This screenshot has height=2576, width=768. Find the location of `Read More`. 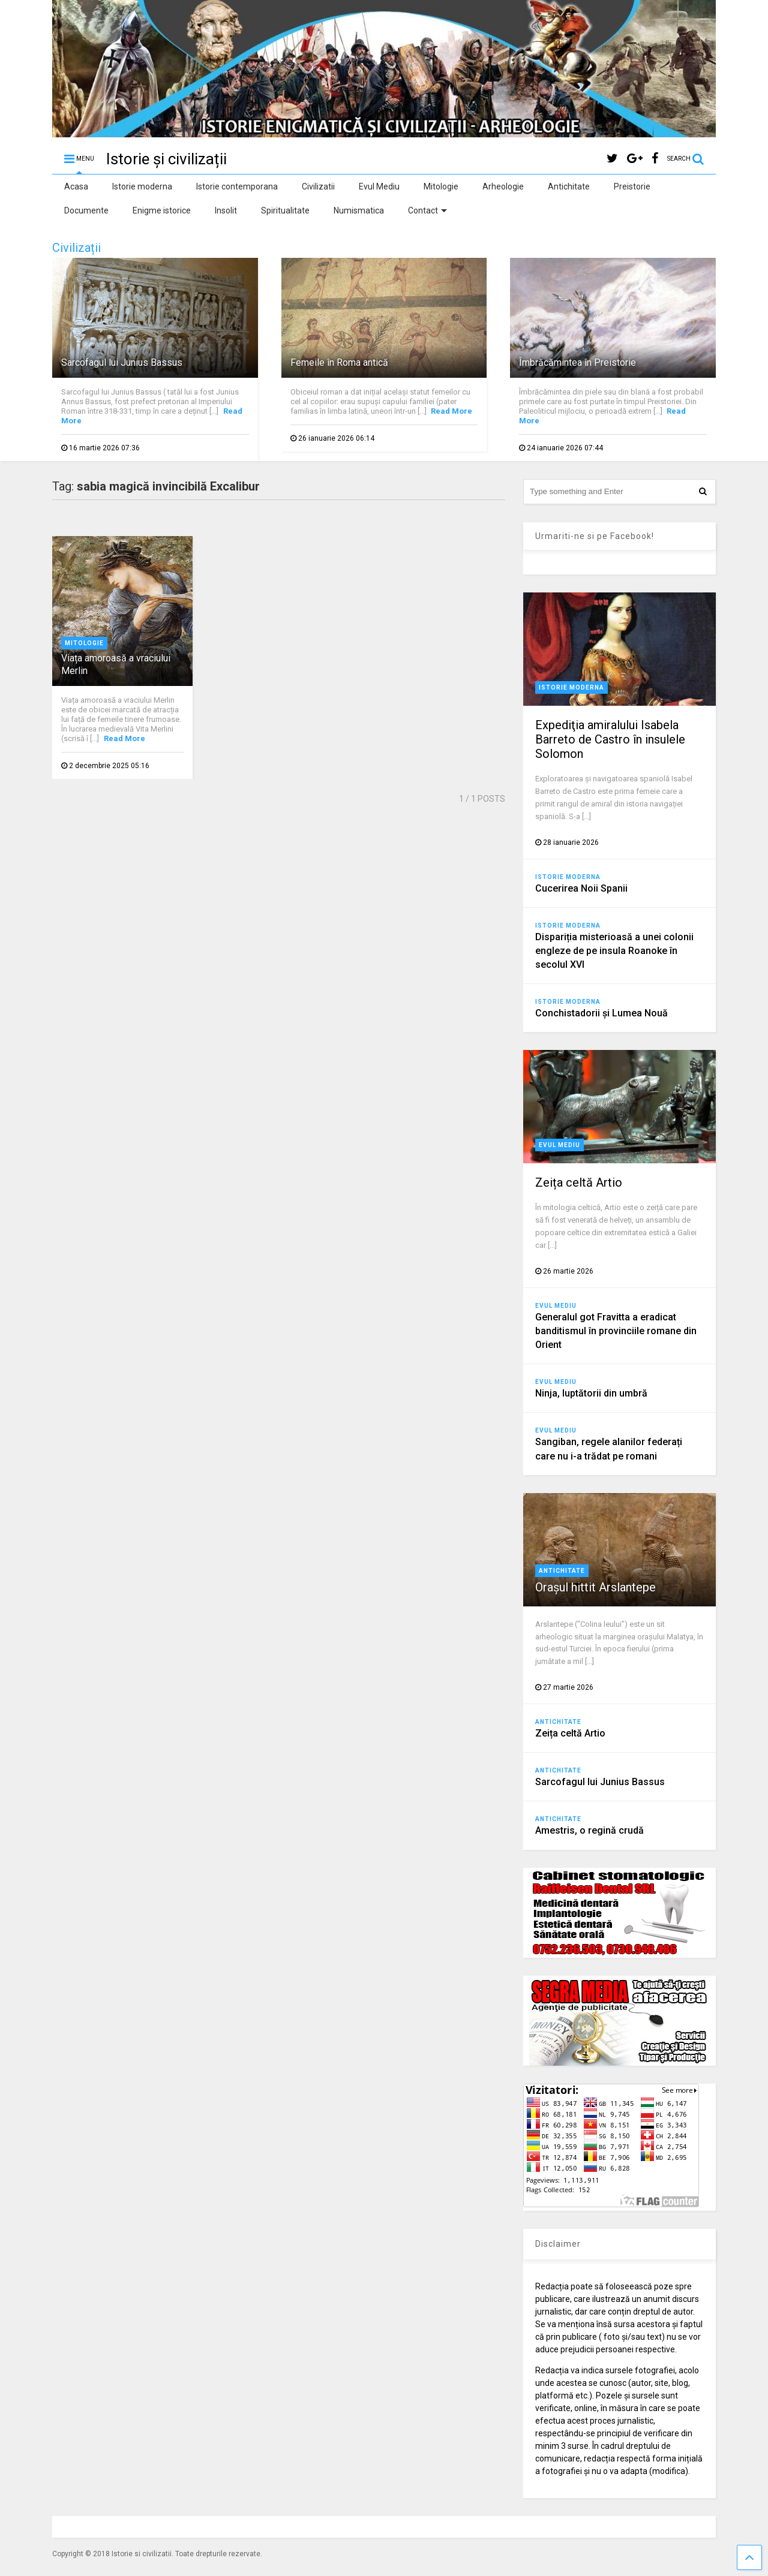

Read More is located at coordinates (451, 411).